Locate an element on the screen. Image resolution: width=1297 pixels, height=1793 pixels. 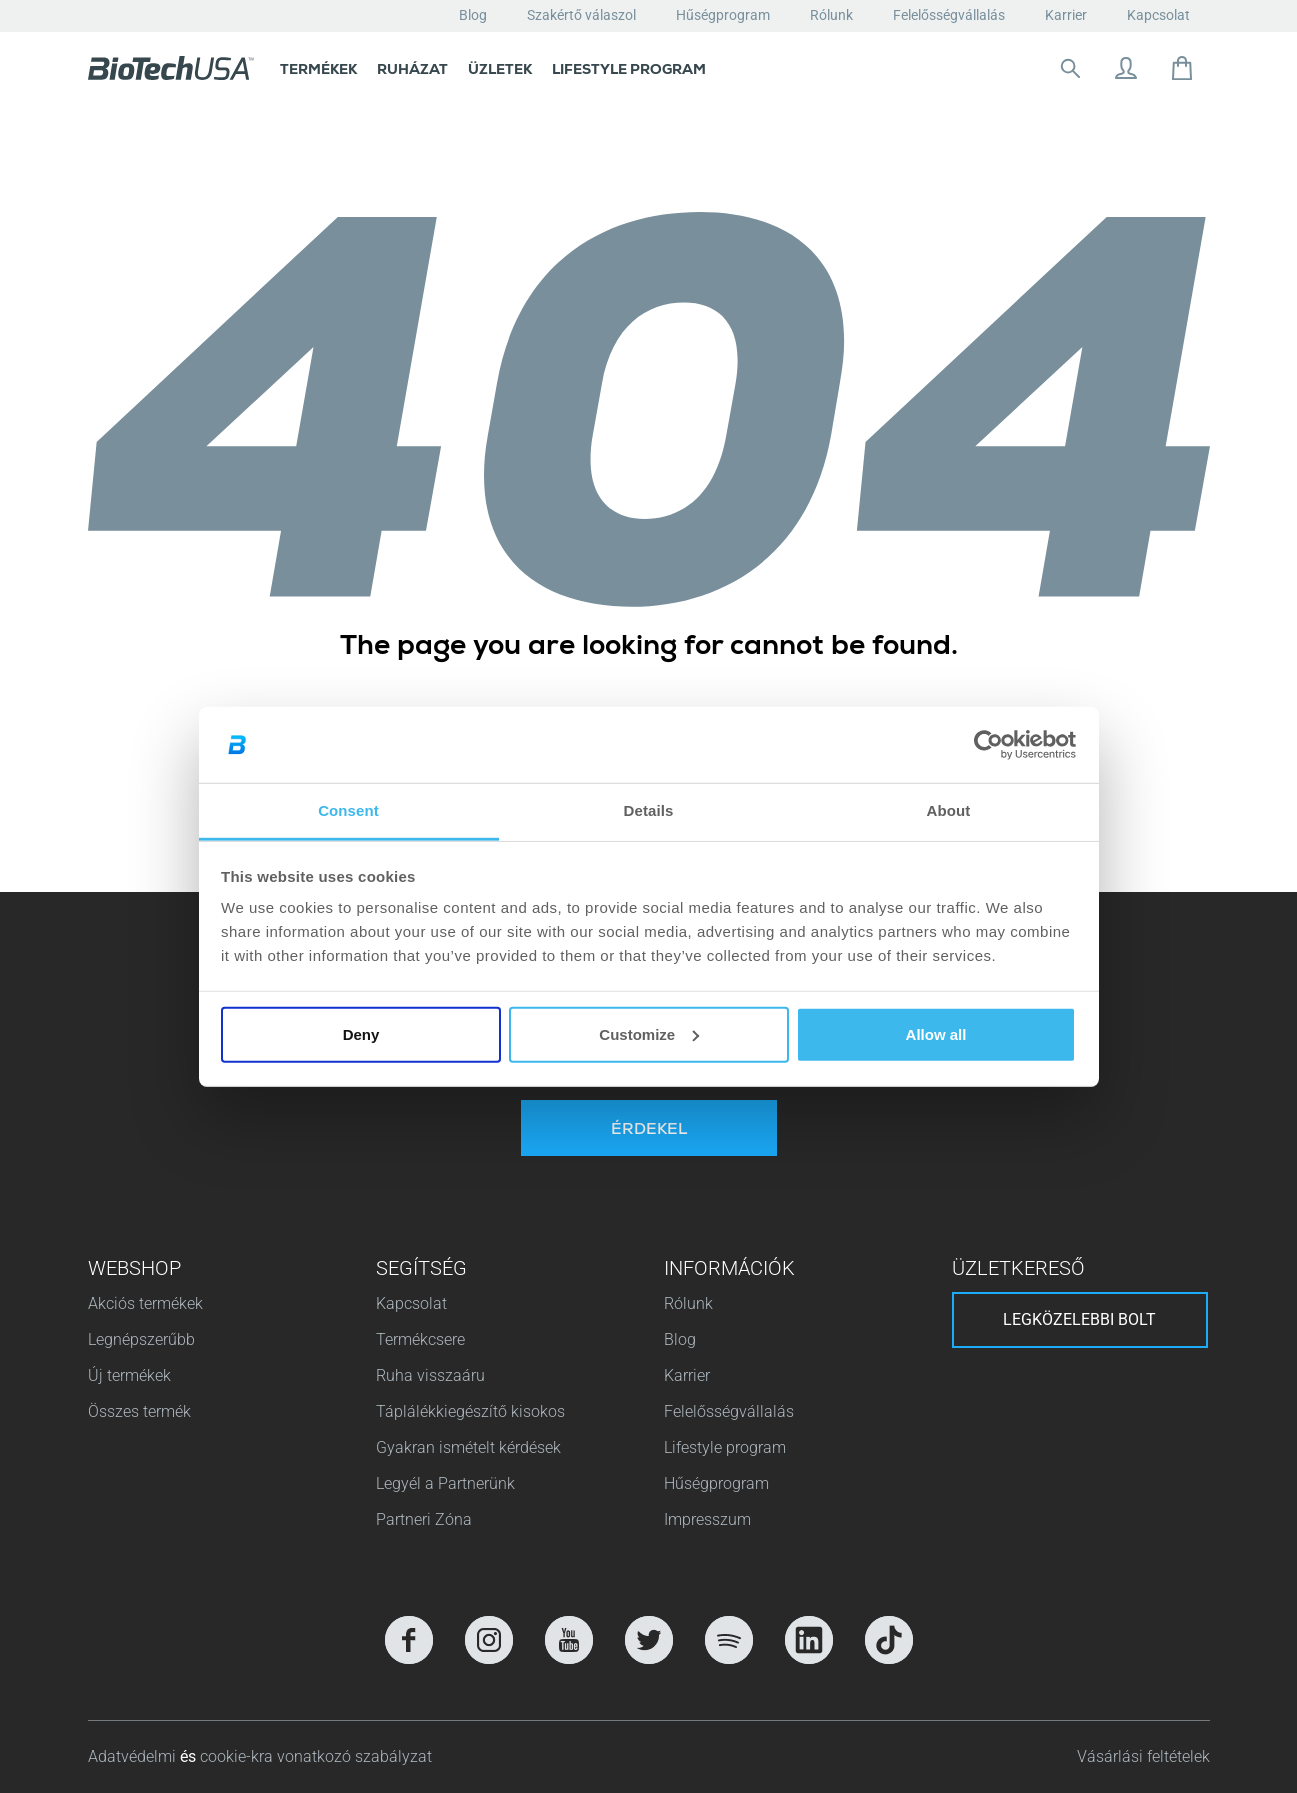
[Cookiebot by Usercentrics - opens in a new window] is located at coordinates (988, 745).